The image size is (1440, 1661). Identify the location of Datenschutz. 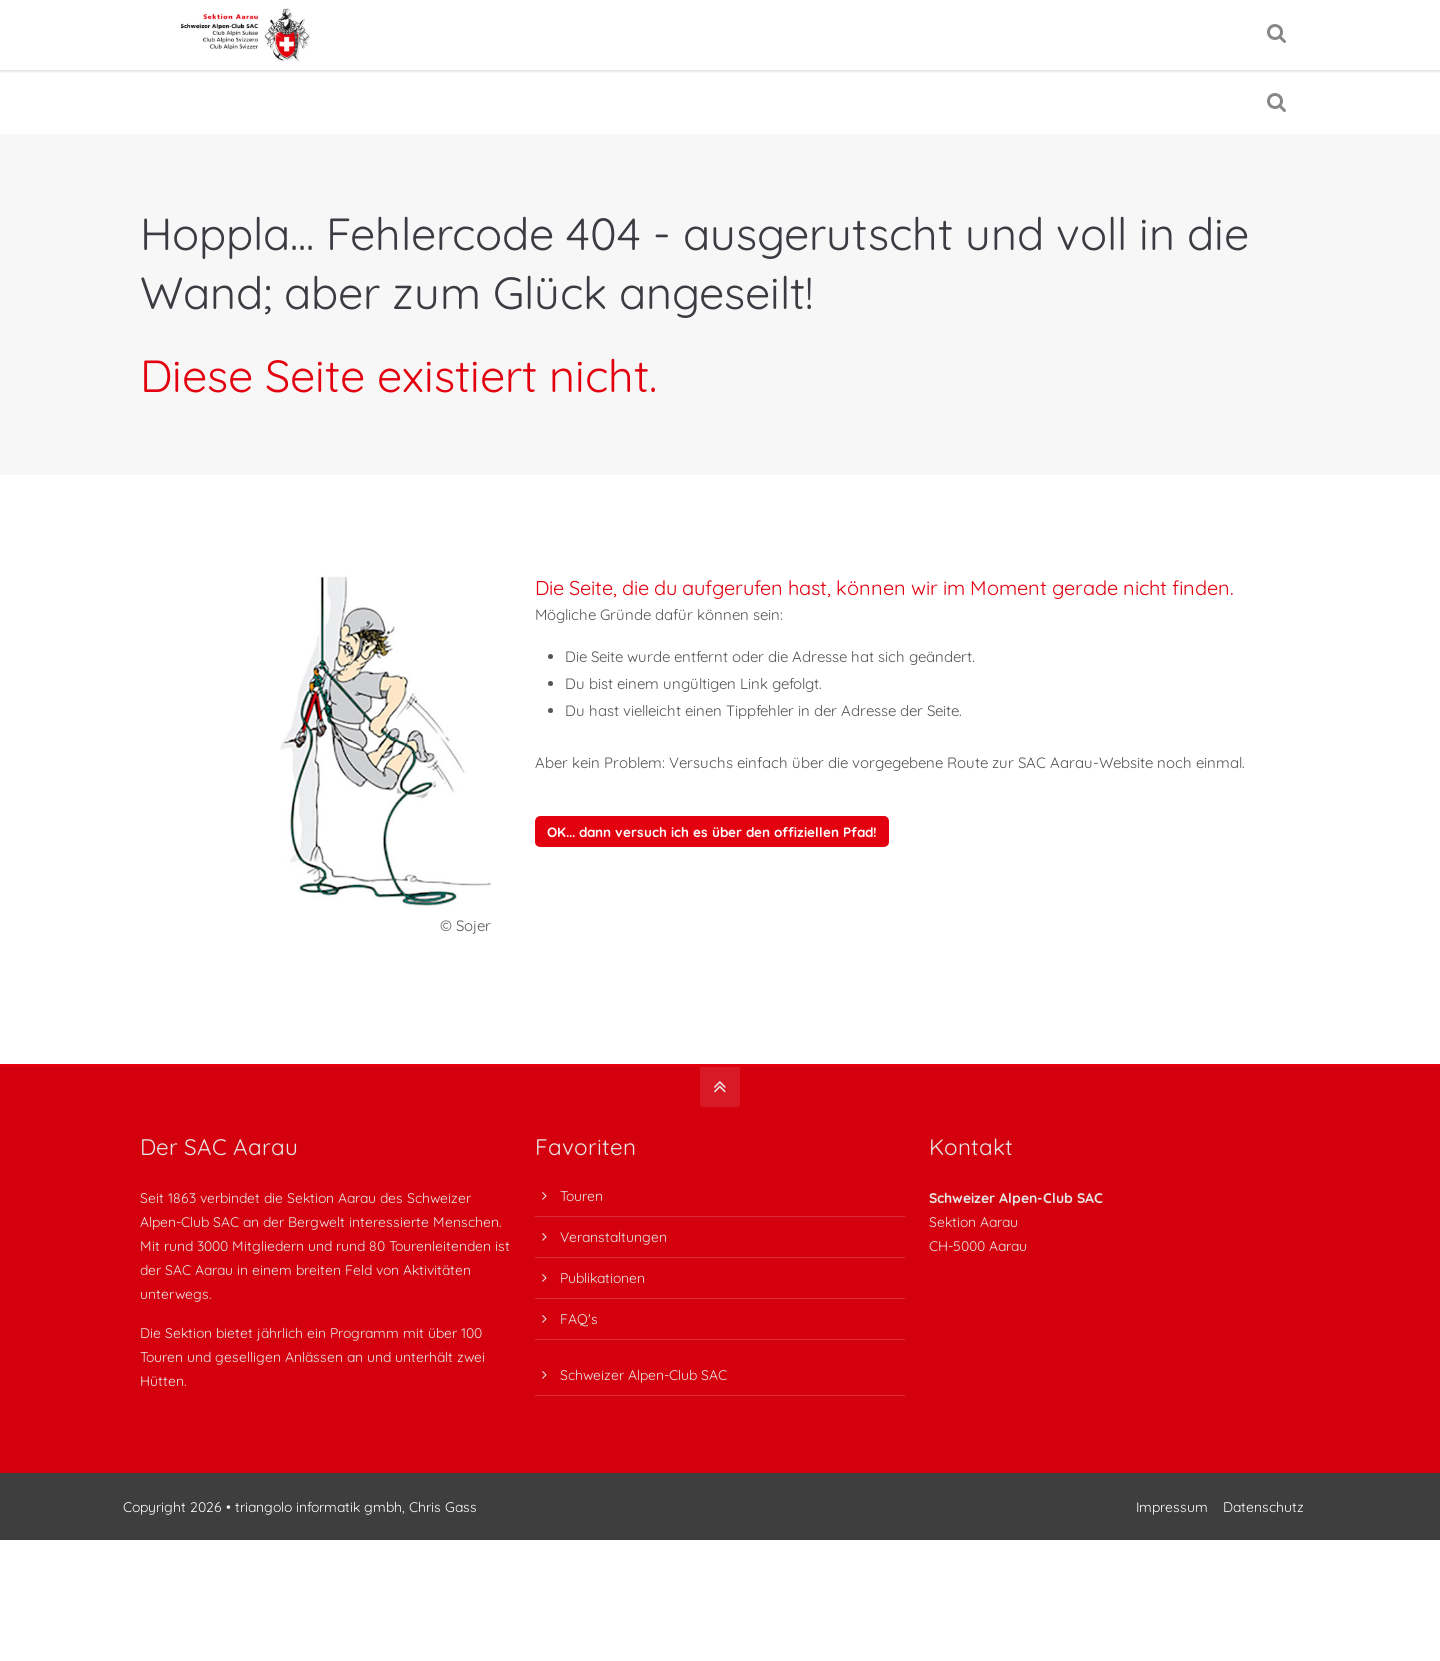
(1259, 1532).